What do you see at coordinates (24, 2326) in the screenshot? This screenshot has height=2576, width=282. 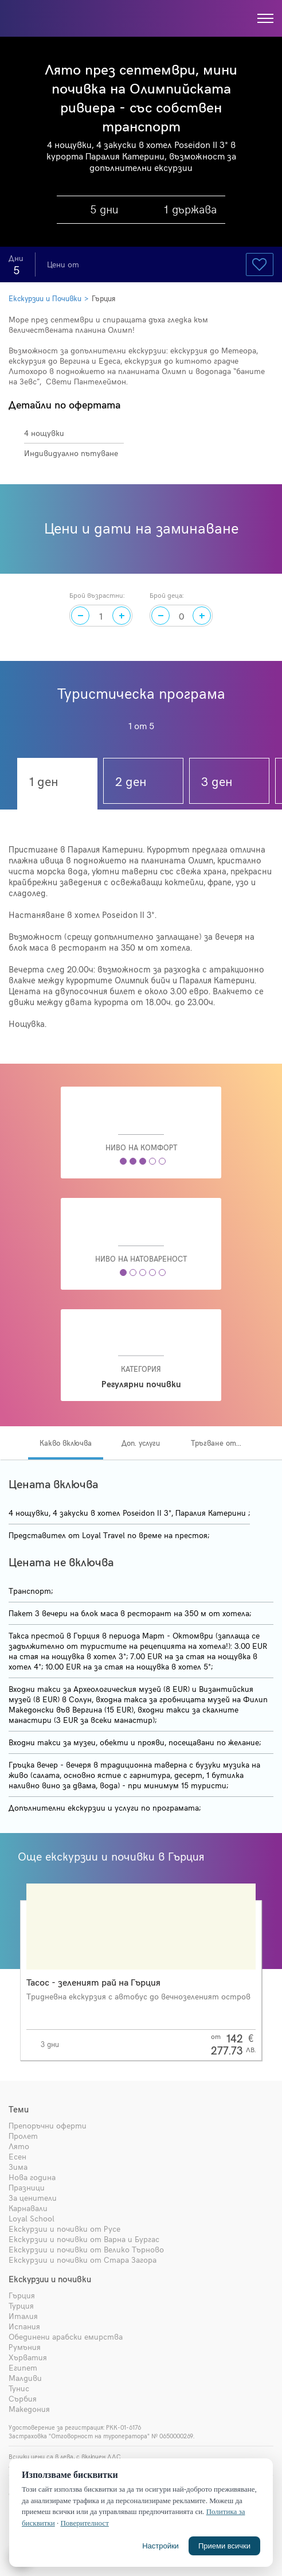 I see `Испания` at bounding box center [24, 2326].